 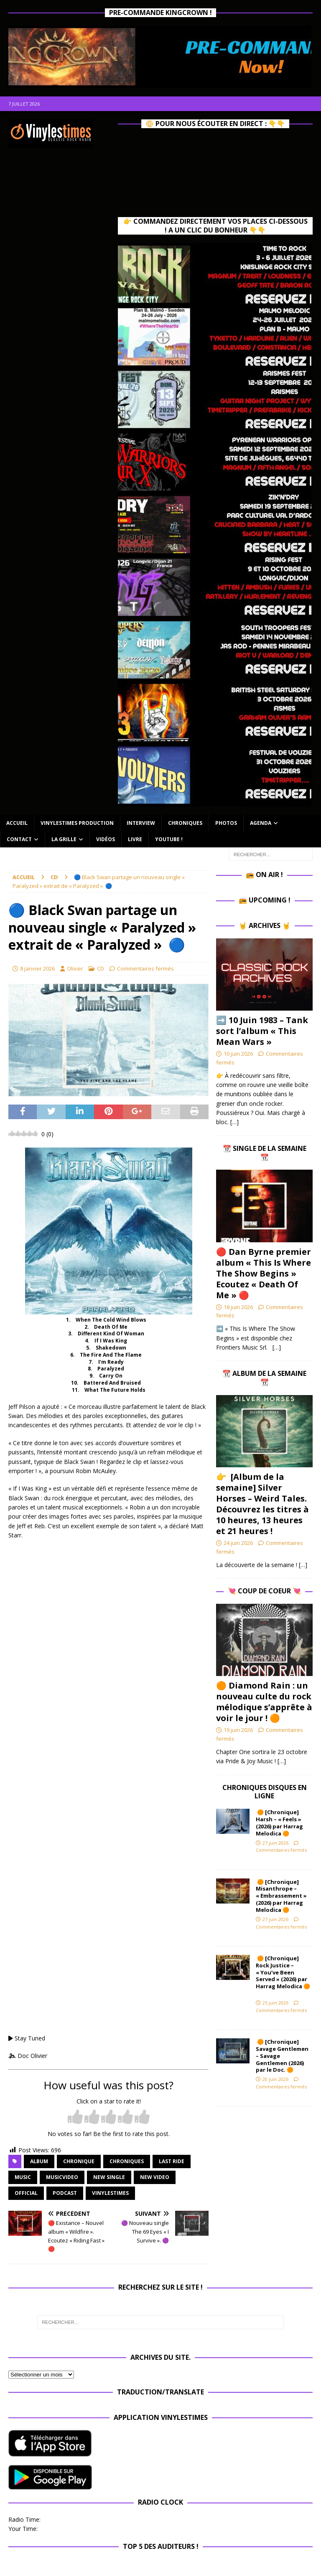 What do you see at coordinates (260, 823) in the screenshot?
I see `Agenda` at bounding box center [260, 823].